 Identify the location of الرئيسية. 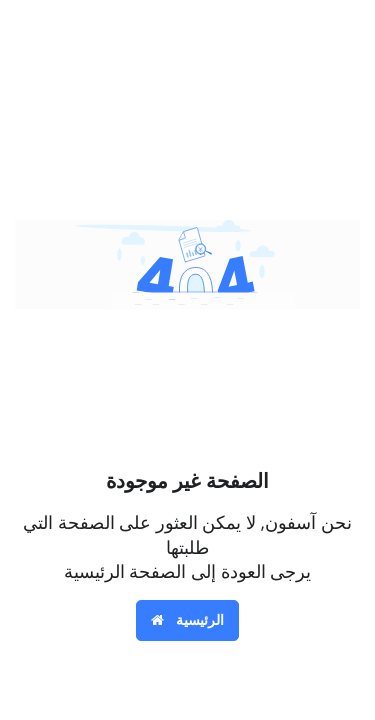
(187, 619).